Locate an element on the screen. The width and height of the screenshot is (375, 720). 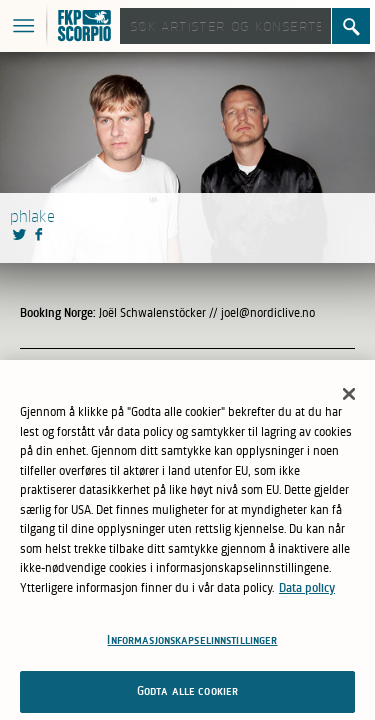
Godta alle cookier is located at coordinates (187, 696).